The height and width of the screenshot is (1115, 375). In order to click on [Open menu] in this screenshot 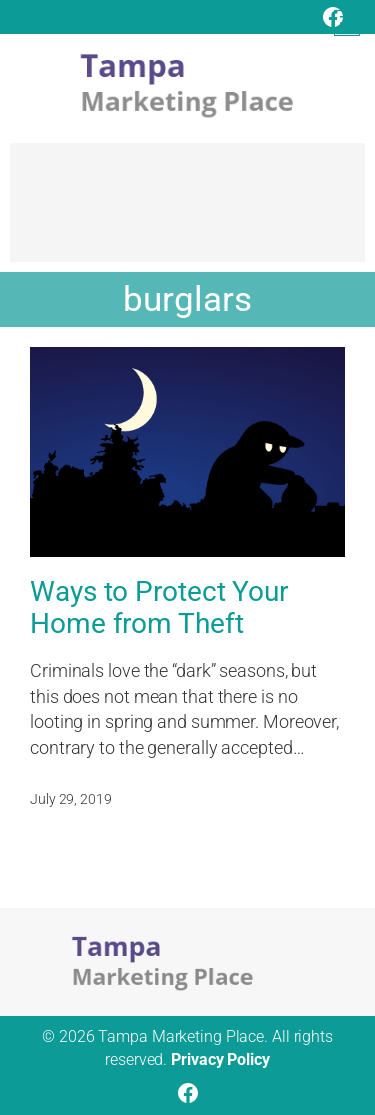, I will do `click(347, 23)`.